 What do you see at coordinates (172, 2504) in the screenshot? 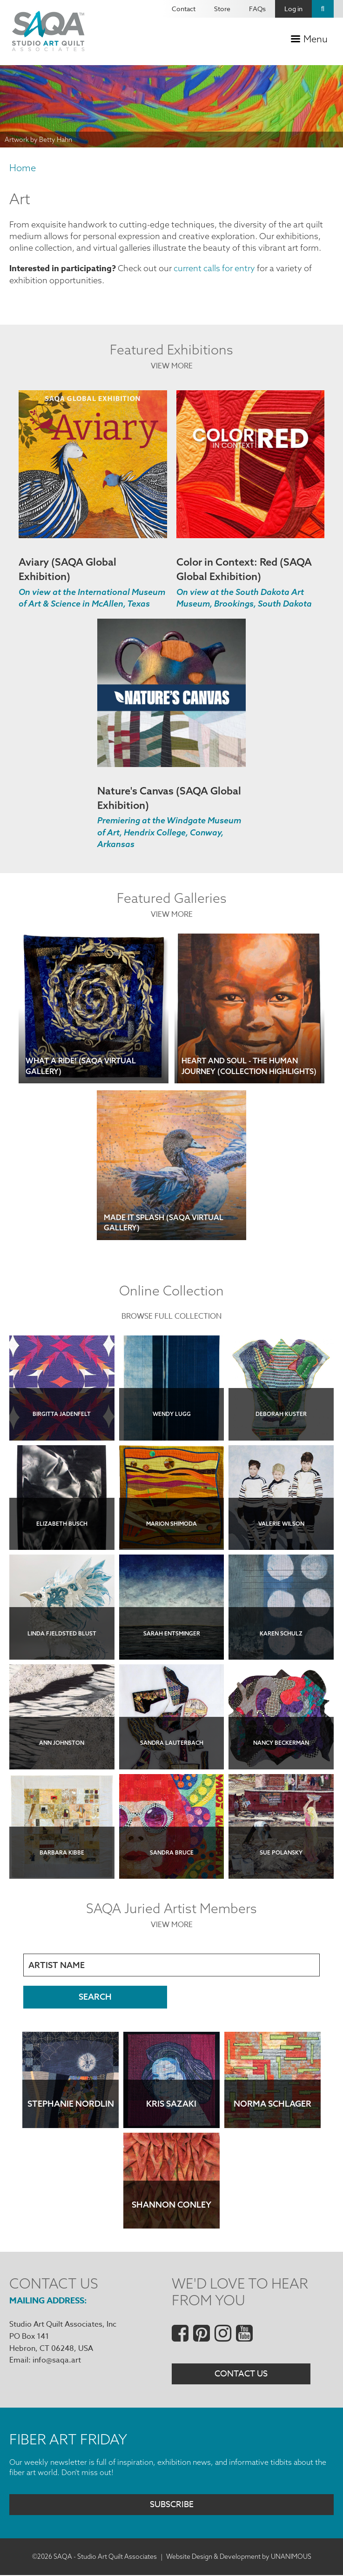
I see `Subscribe` at bounding box center [172, 2504].